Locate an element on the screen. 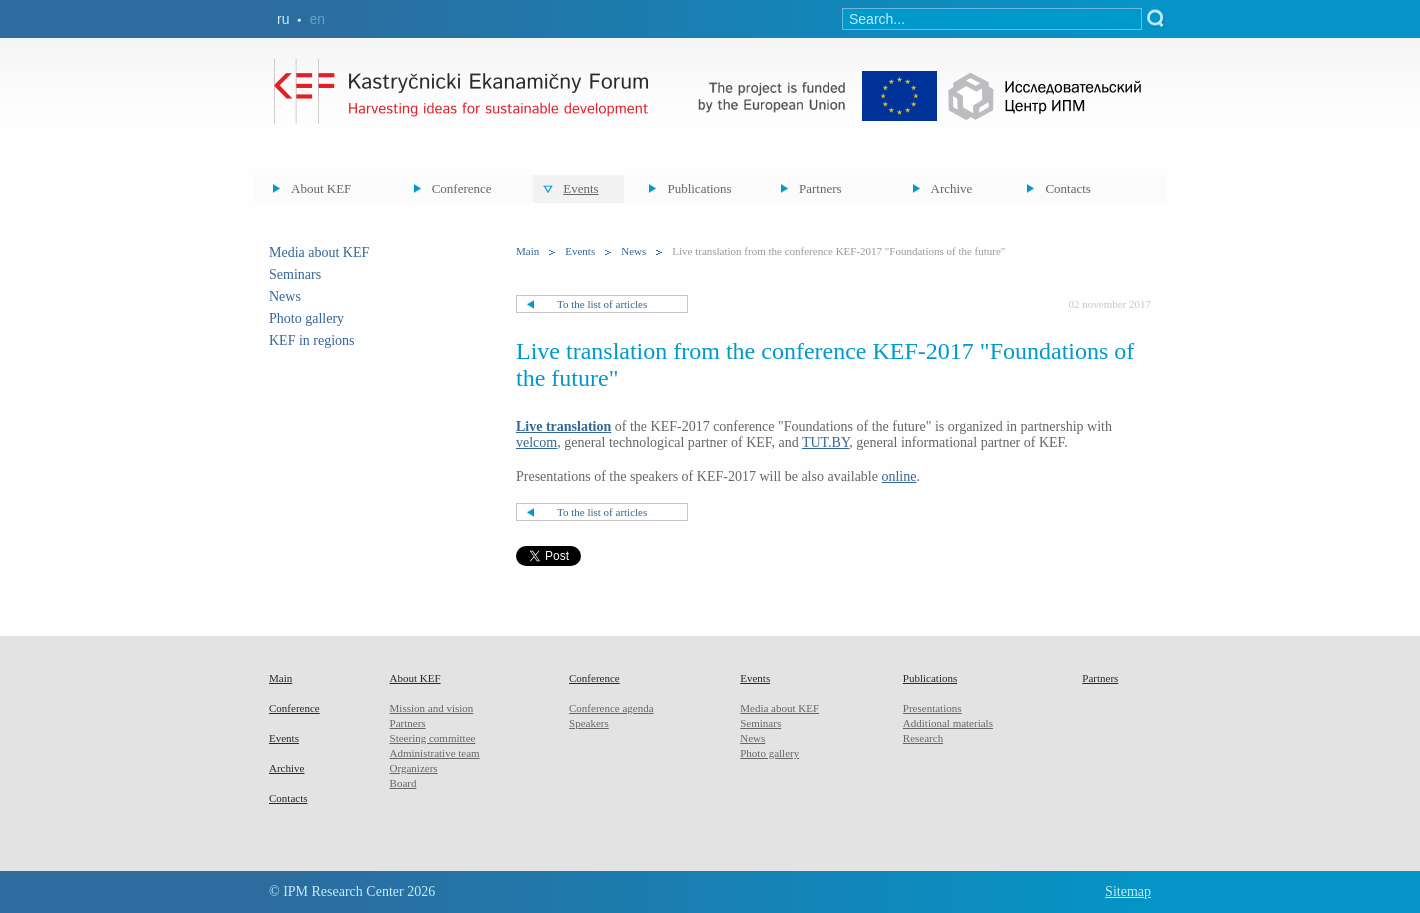 The height and width of the screenshot is (913, 1420). Partners is located at coordinates (820, 188).